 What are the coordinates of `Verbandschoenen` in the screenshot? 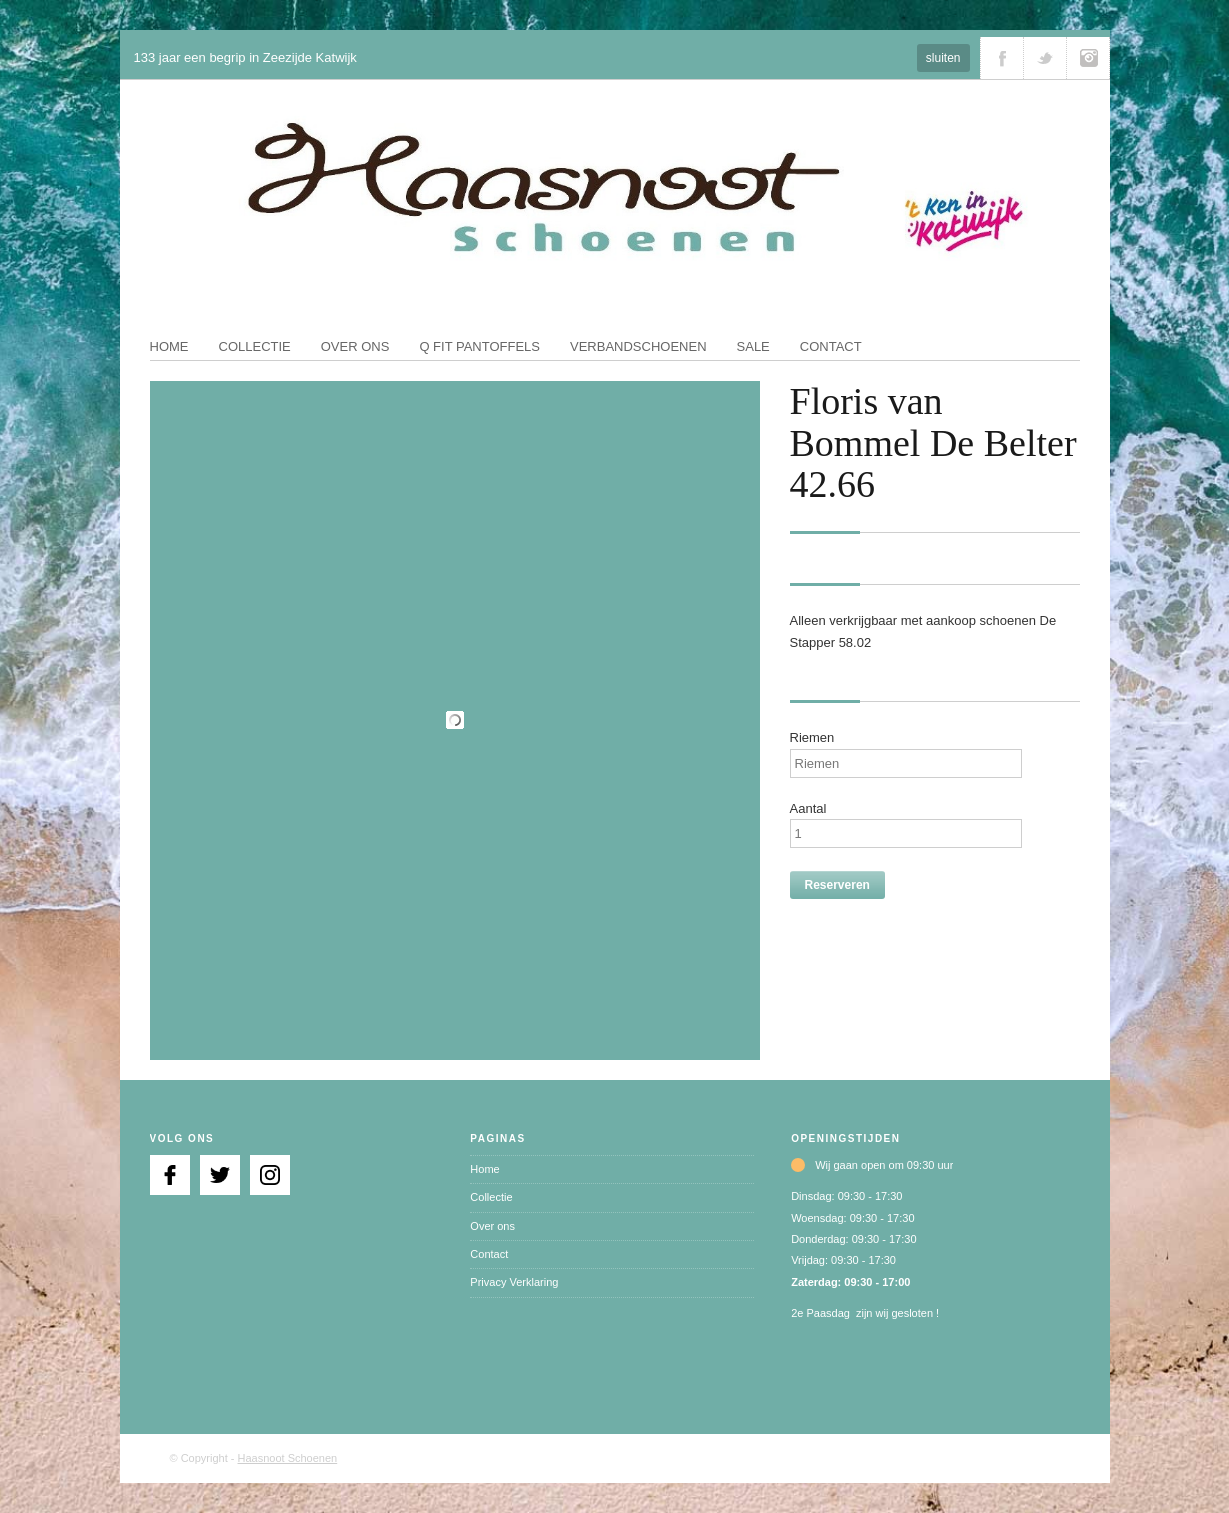 It's located at (638, 346).